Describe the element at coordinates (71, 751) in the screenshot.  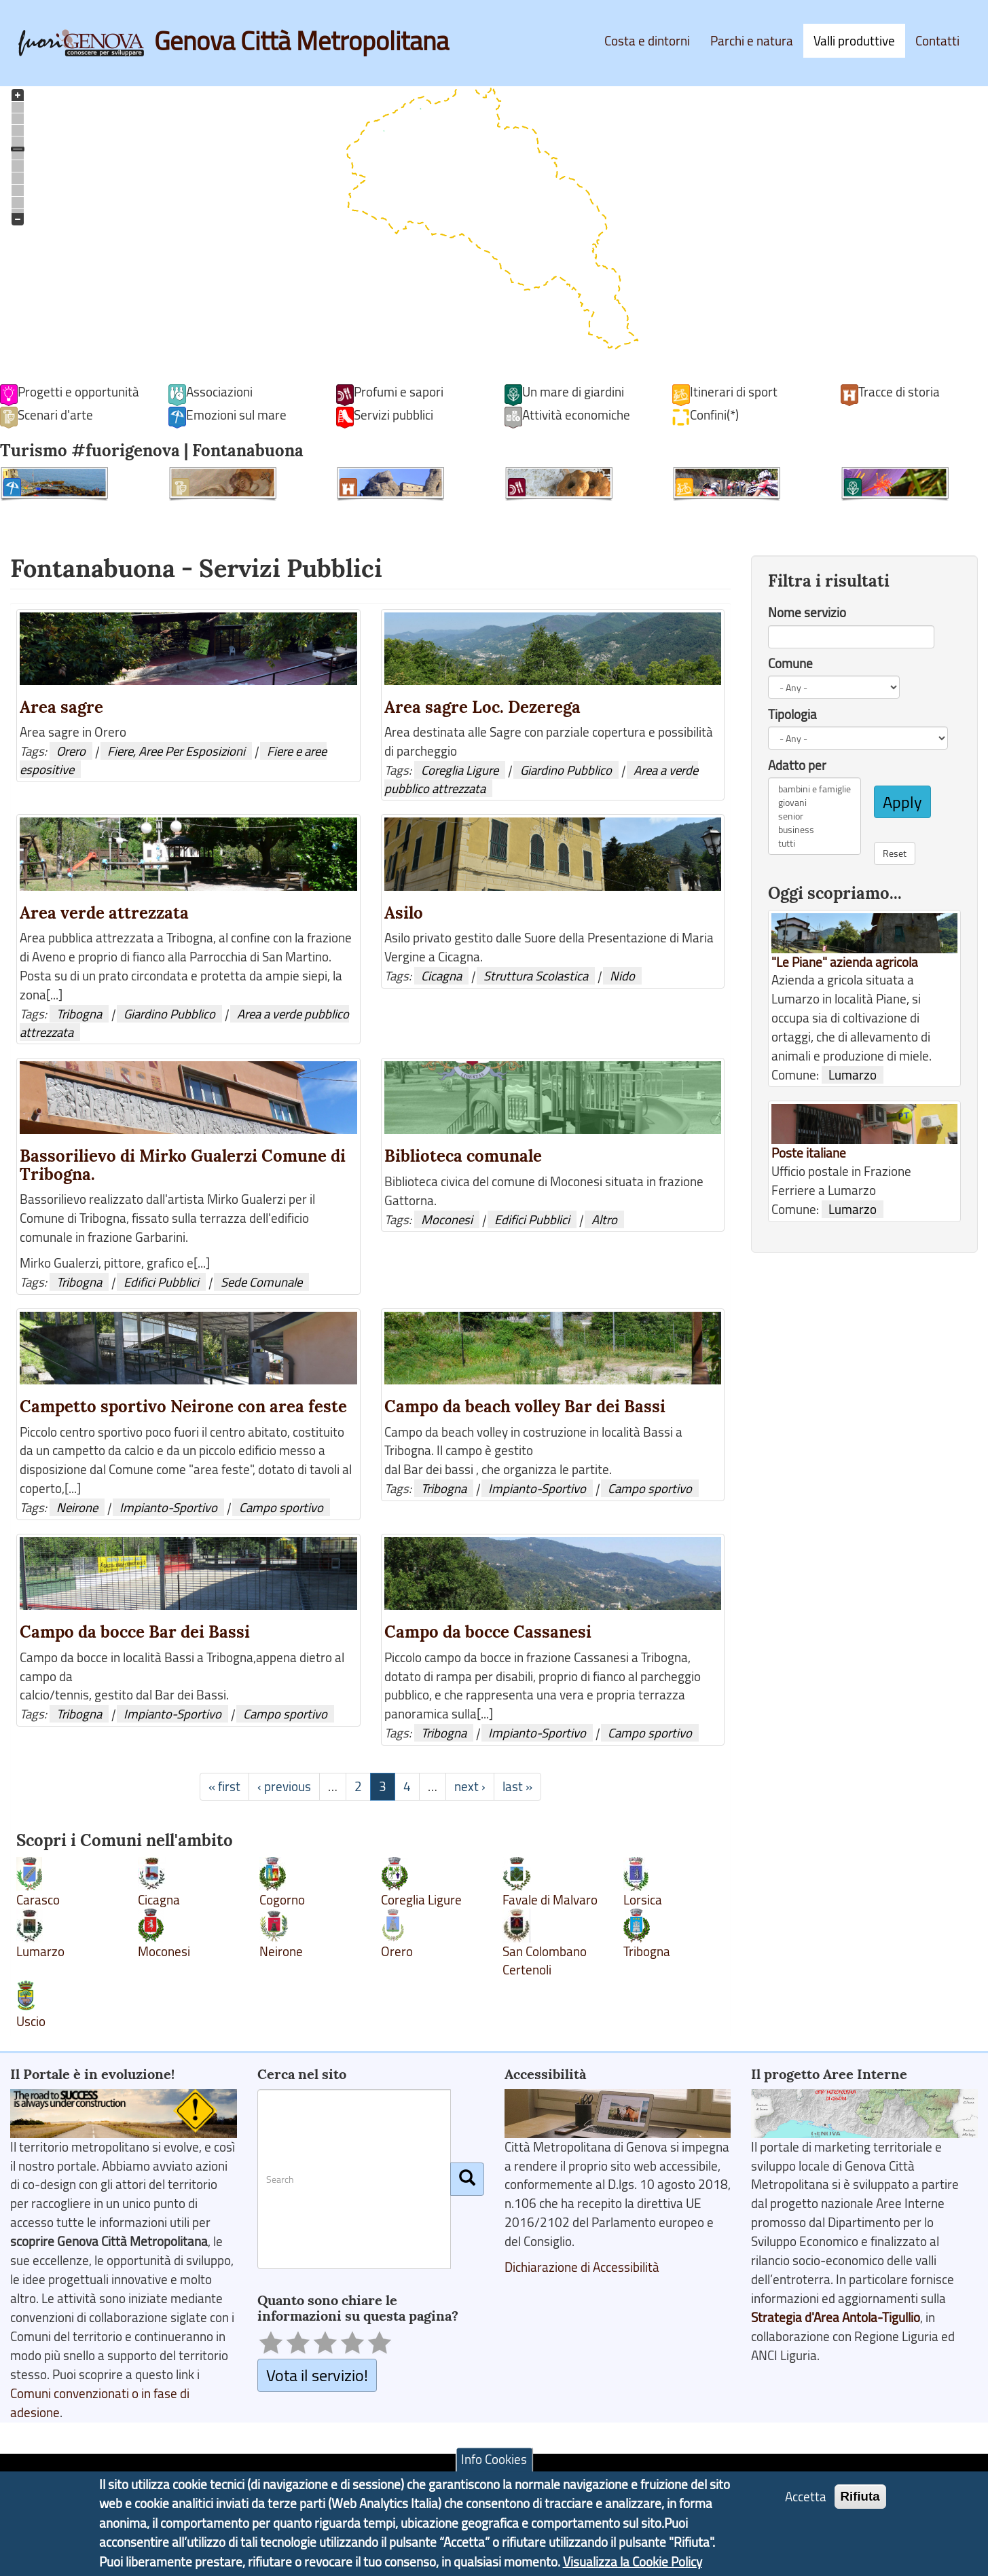
I see `Orero` at that location.